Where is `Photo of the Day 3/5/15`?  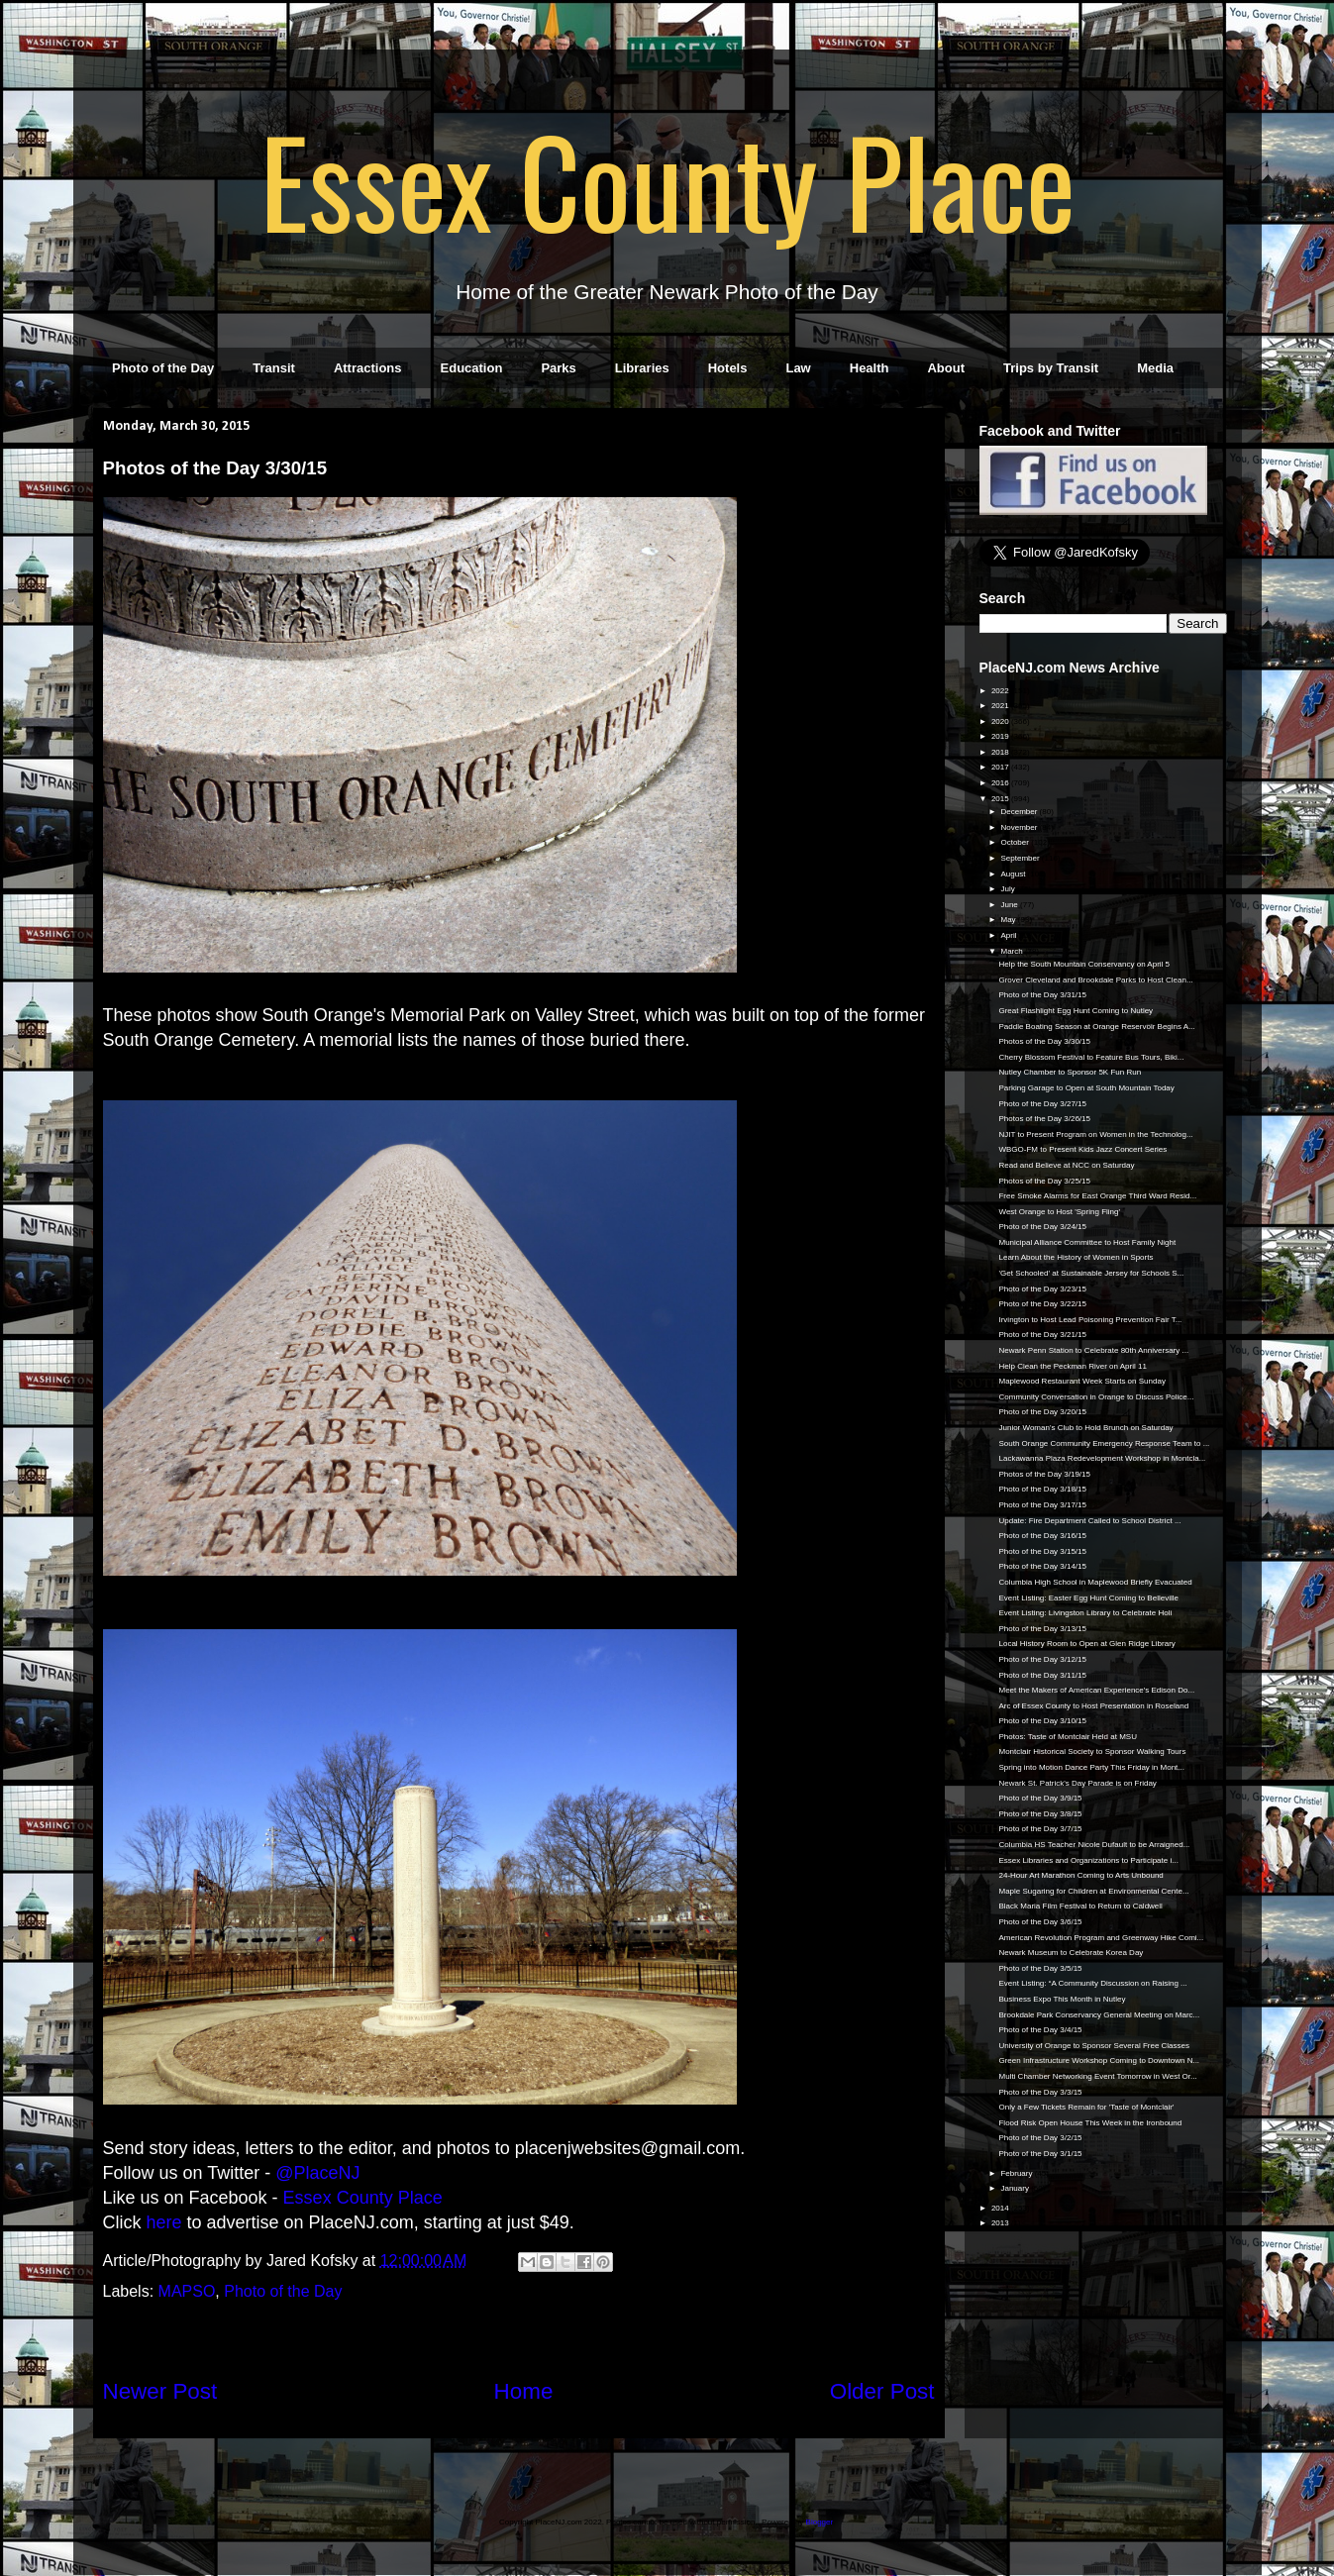 Photo of the Day 3/5/15 is located at coordinates (1039, 1968).